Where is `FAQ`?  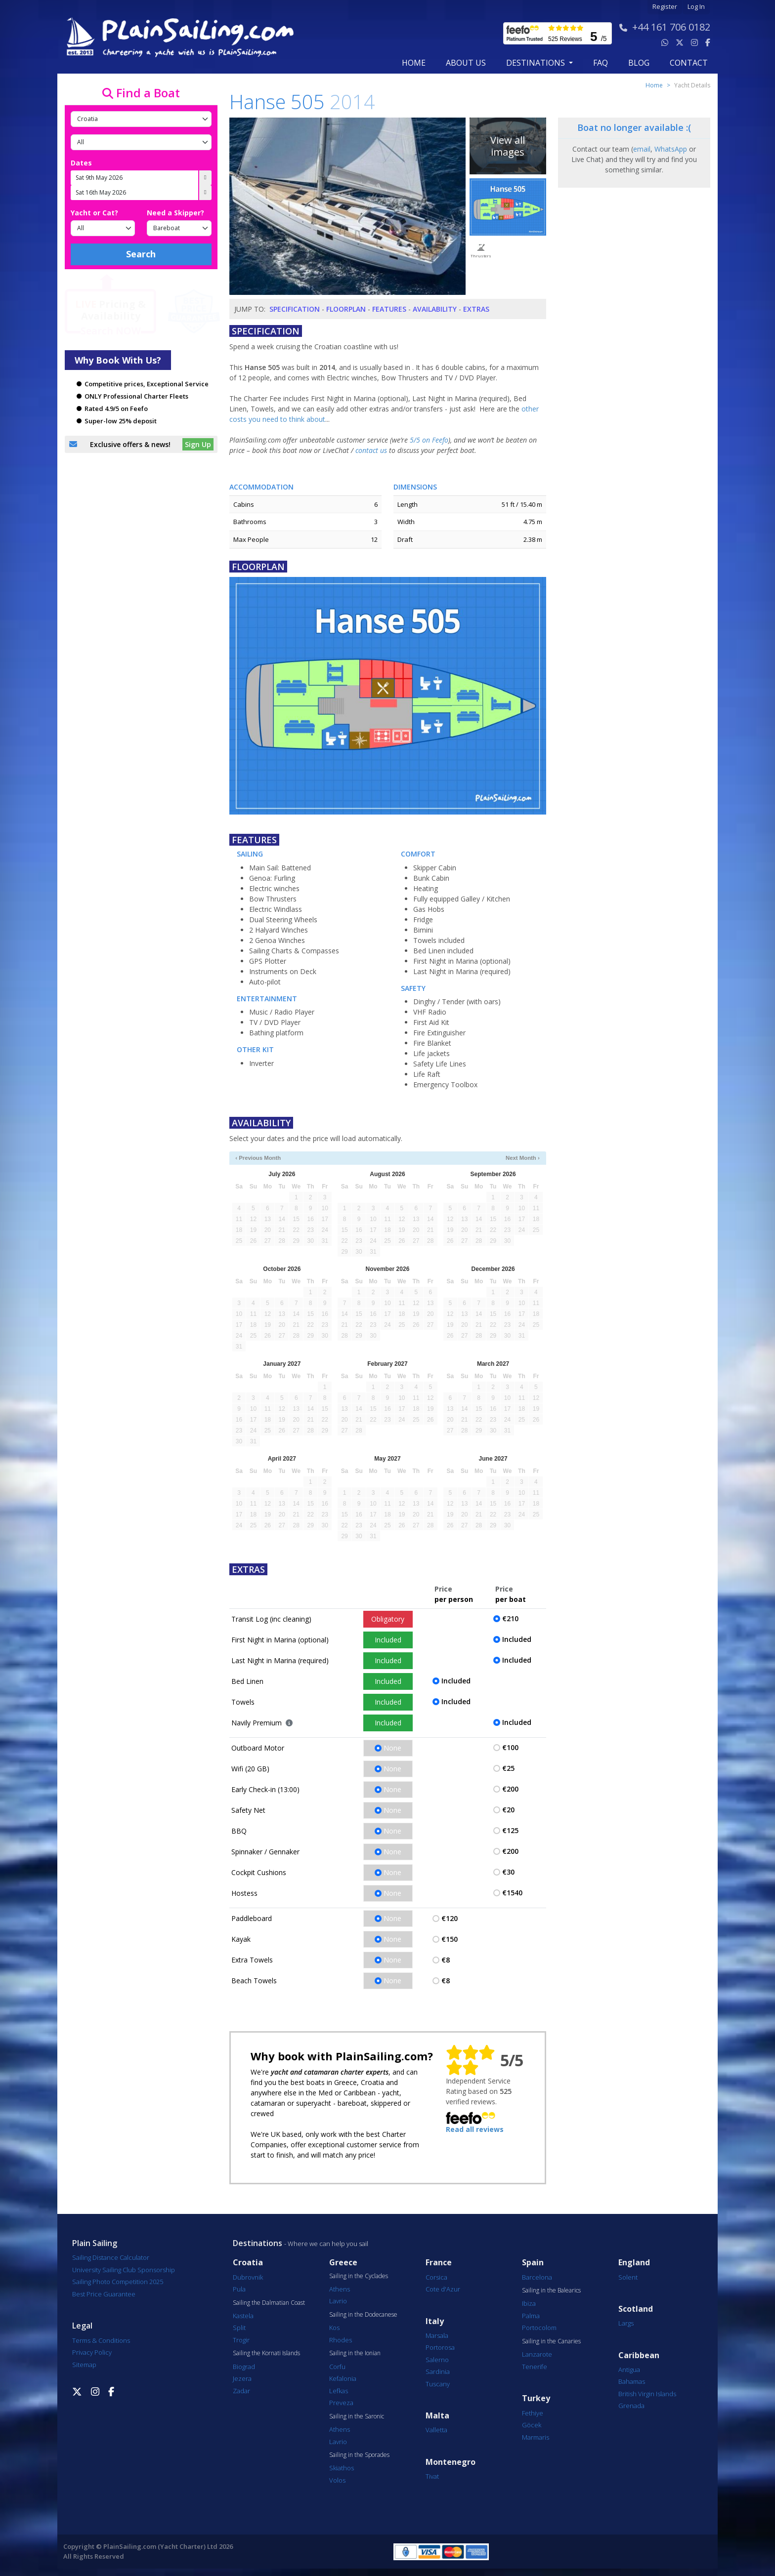
FAQ is located at coordinates (600, 62).